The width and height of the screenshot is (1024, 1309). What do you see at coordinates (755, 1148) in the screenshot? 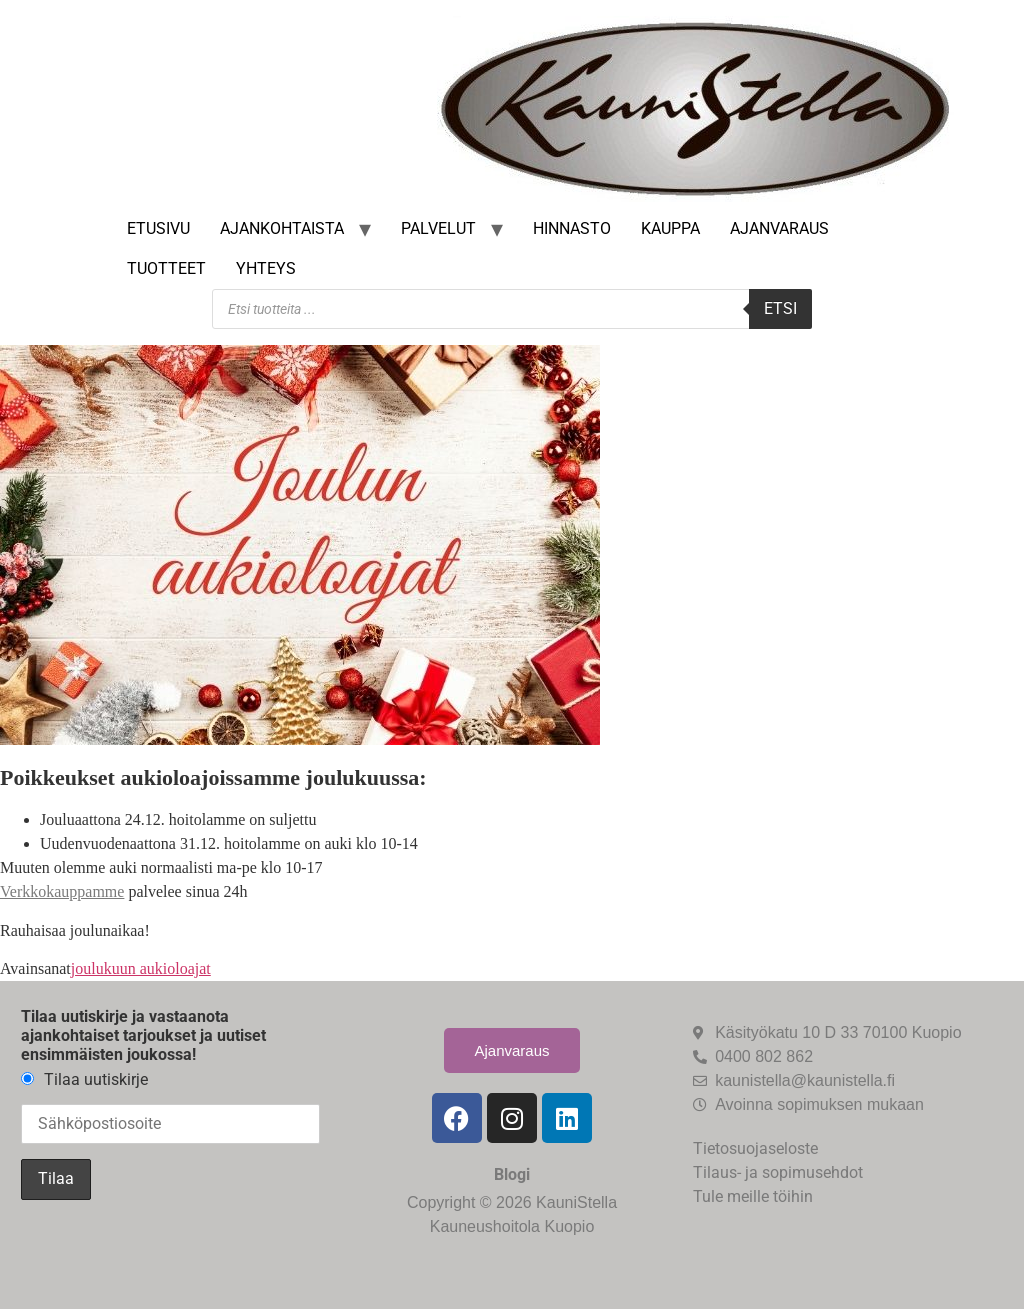
I see `Tietosuojaseloste` at bounding box center [755, 1148].